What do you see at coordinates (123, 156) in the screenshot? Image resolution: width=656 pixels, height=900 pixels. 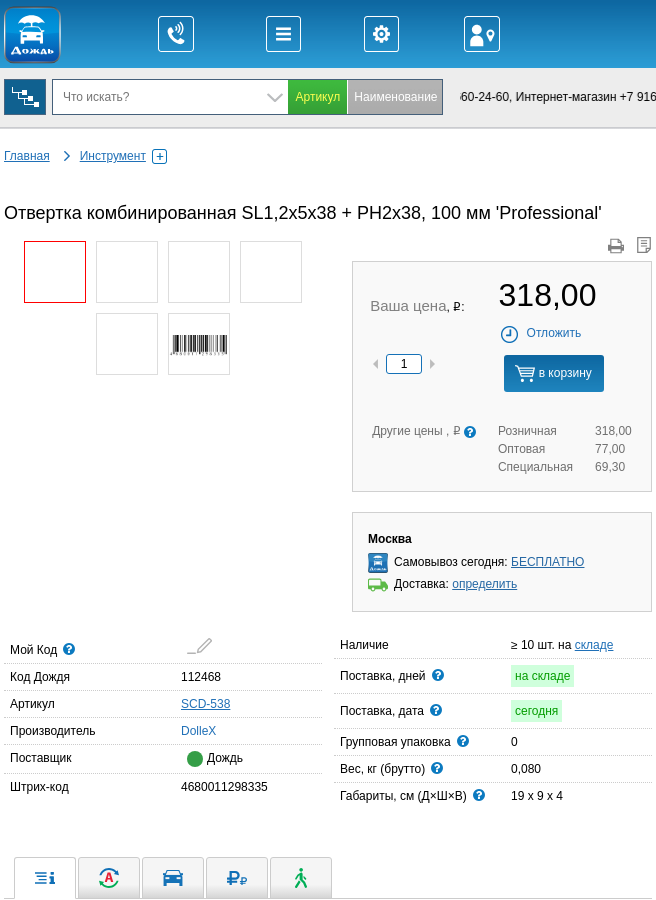 I see `Инструмент` at bounding box center [123, 156].